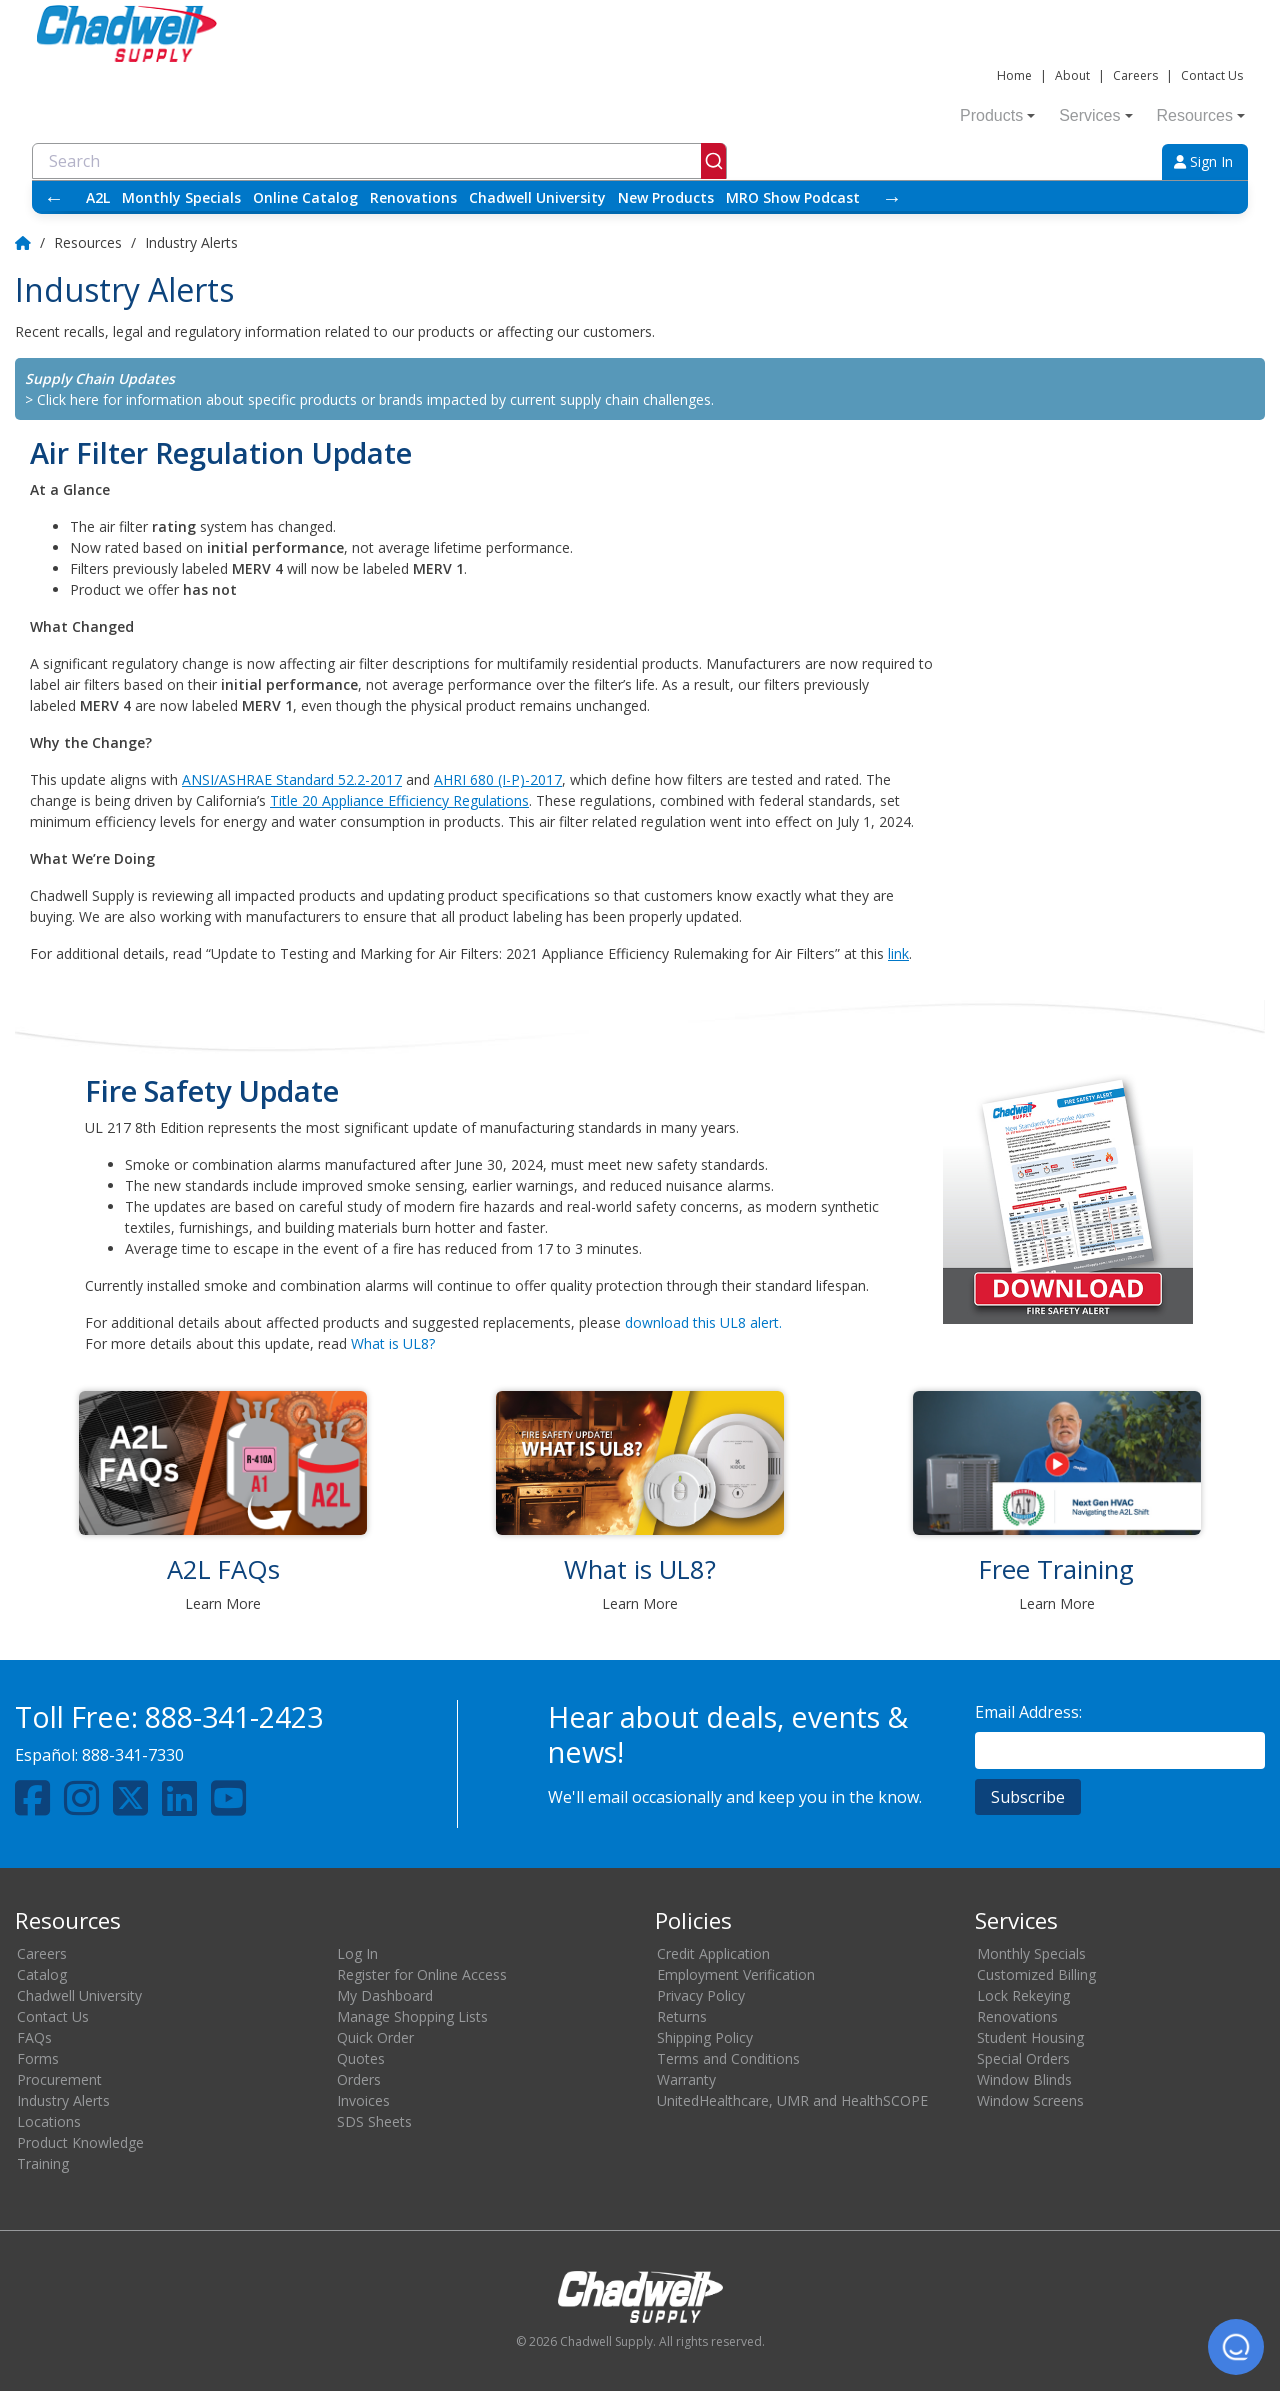 This screenshot has width=1280, height=2391. I want to click on A2L, so click(98, 197).